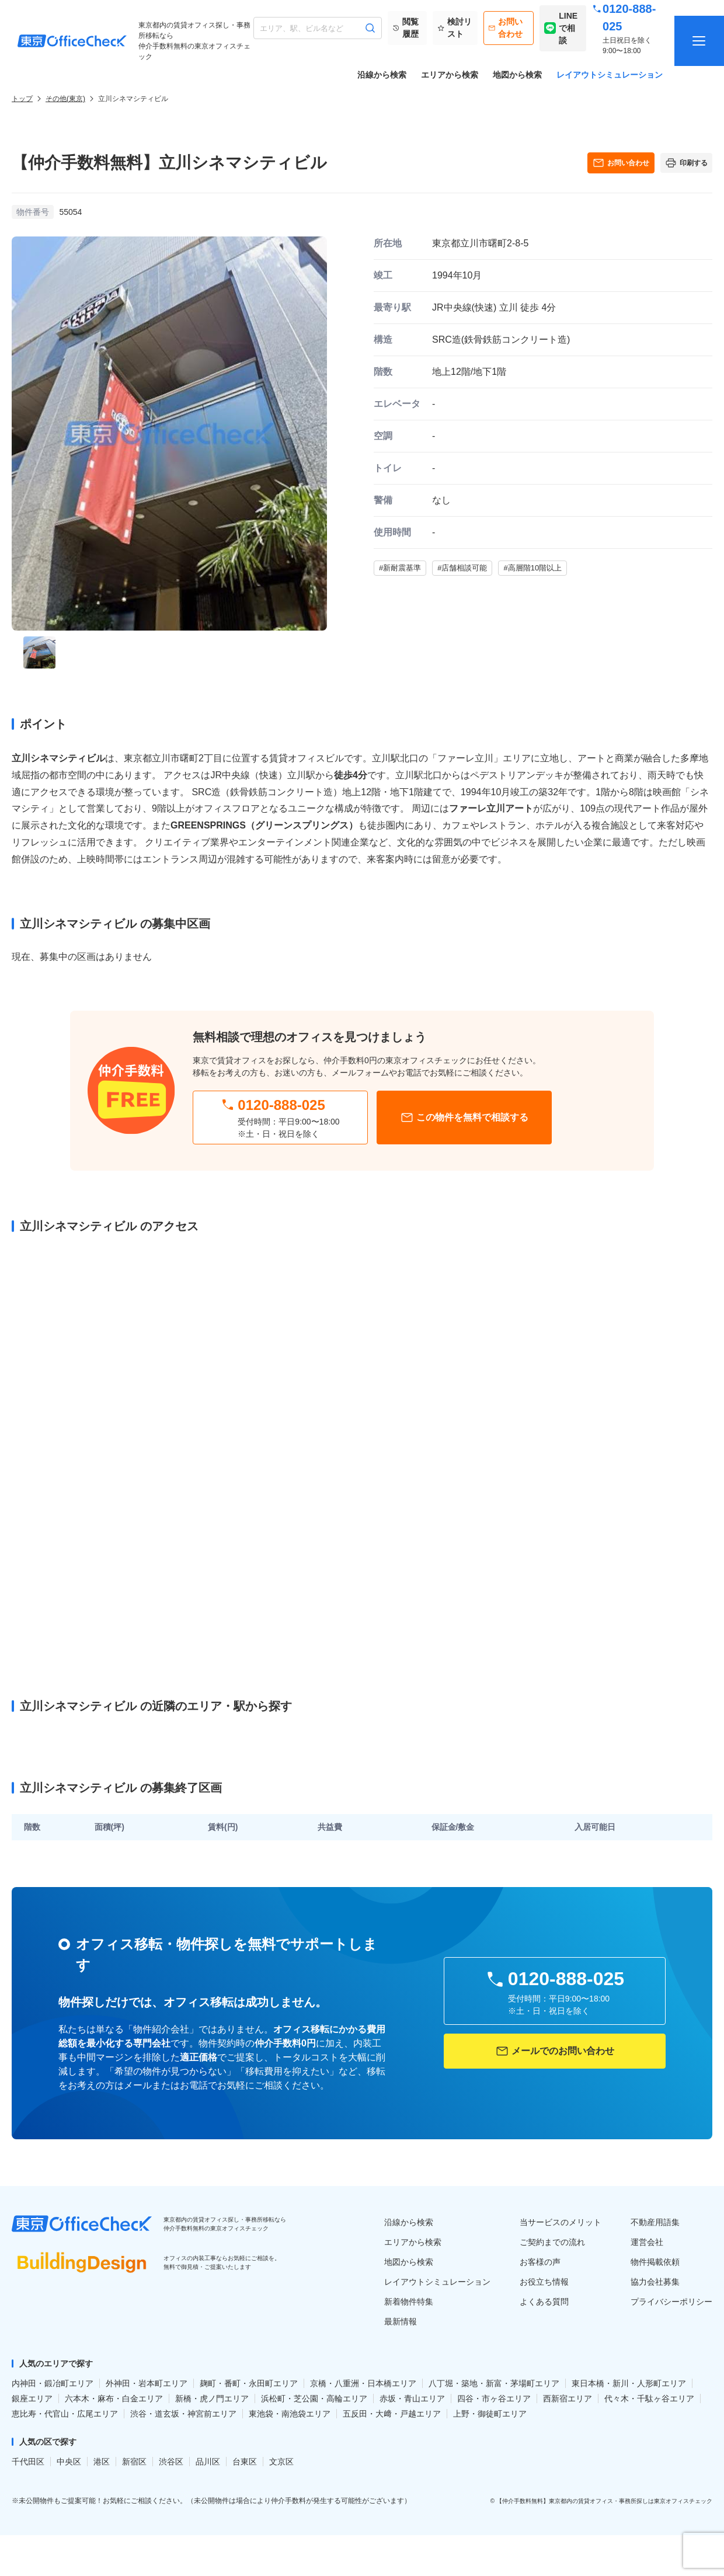 The height and width of the screenshot is (2576, 724). What do you see at coordinates (649, 2398) in the screenshot?
I see `代々木・千駄ヶ谷エリア` at bounding box center [649, 2398].